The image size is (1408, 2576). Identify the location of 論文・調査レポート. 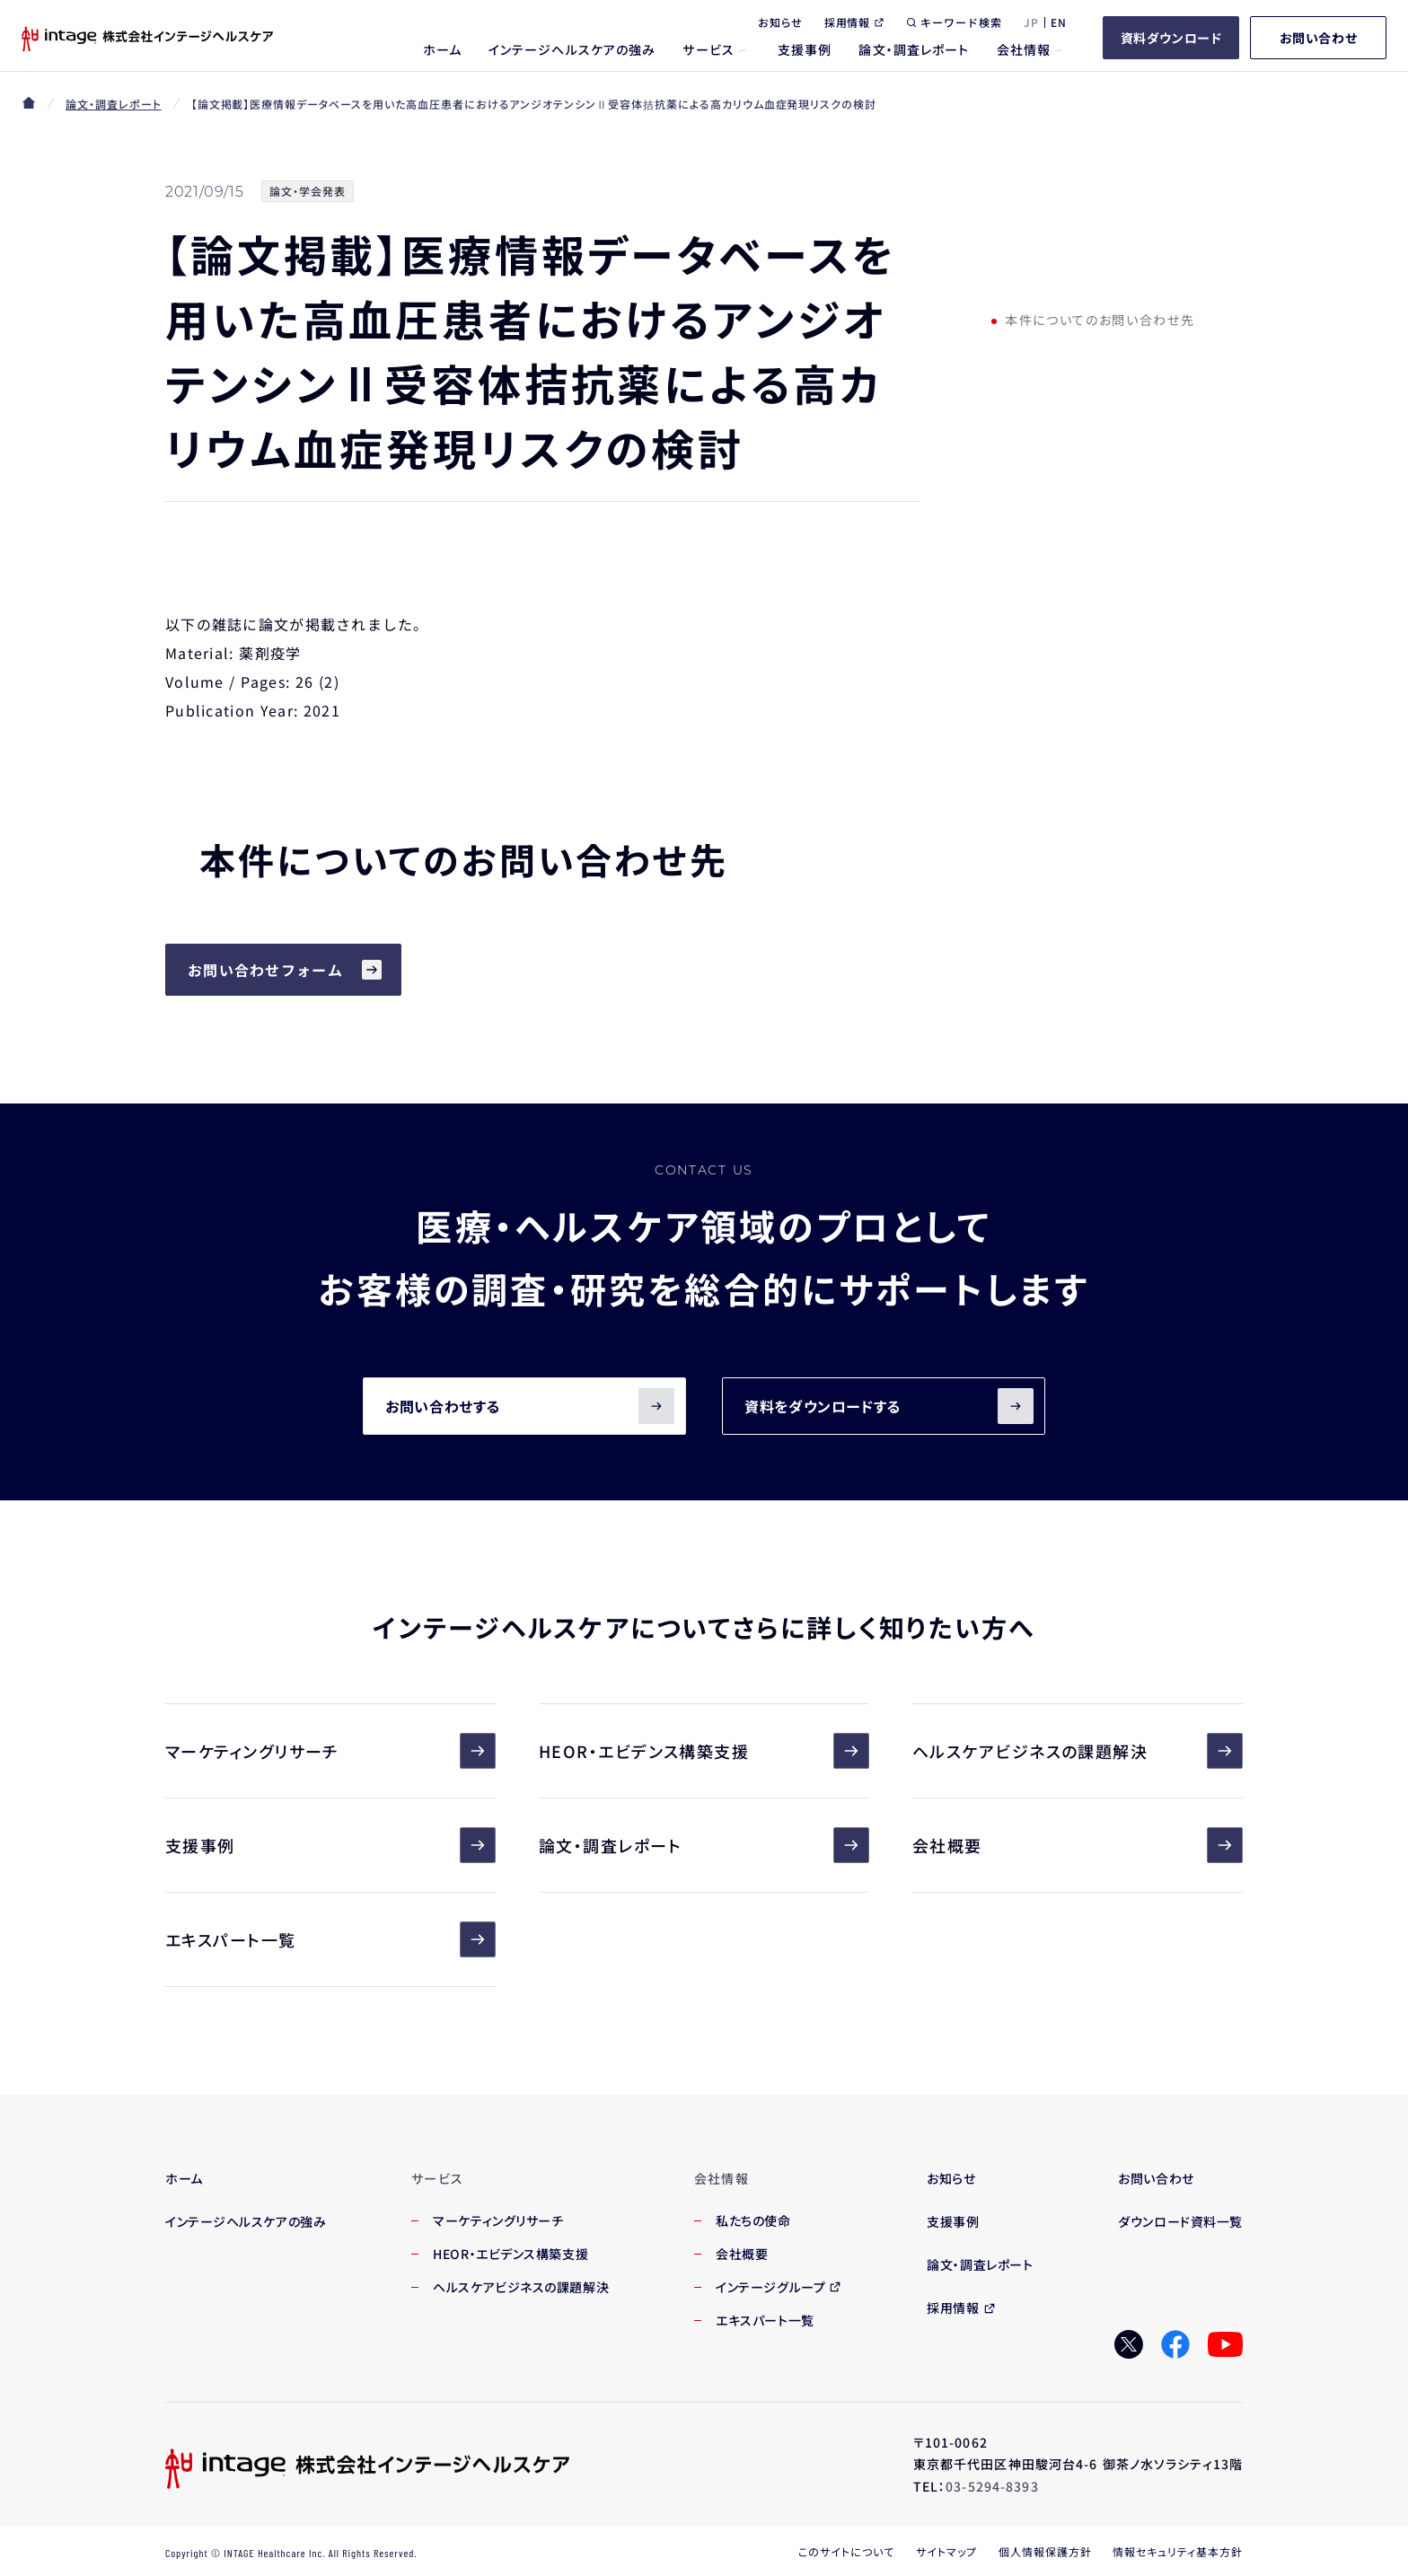
(114, 103).